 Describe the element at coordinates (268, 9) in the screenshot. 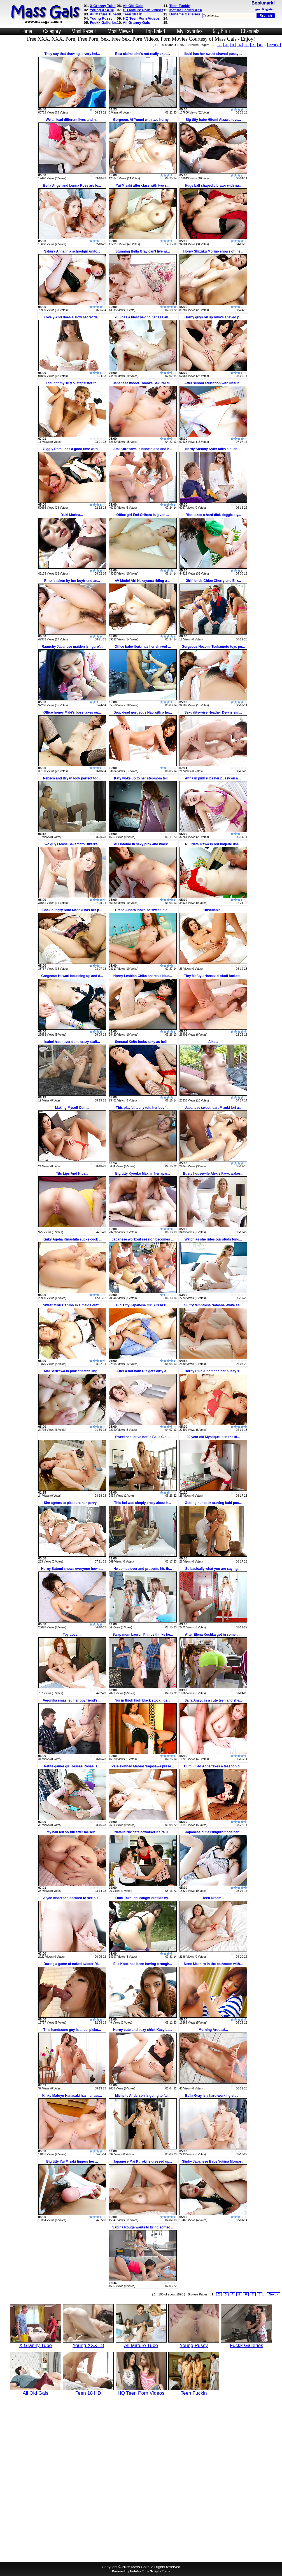

I see `Register` at that location.